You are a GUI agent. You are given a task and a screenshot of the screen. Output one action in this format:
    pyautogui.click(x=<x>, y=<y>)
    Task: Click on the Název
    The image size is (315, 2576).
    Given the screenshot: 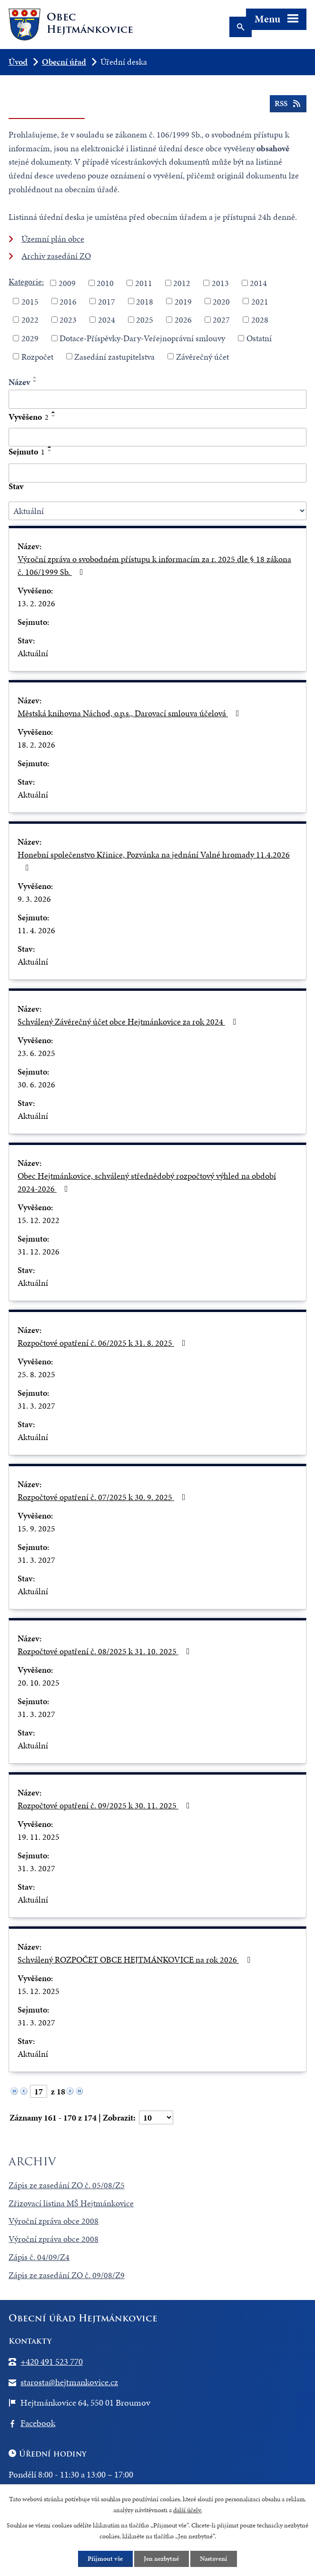 What is the action you would take?
    pyautogui.click(x=19, y=382)
    